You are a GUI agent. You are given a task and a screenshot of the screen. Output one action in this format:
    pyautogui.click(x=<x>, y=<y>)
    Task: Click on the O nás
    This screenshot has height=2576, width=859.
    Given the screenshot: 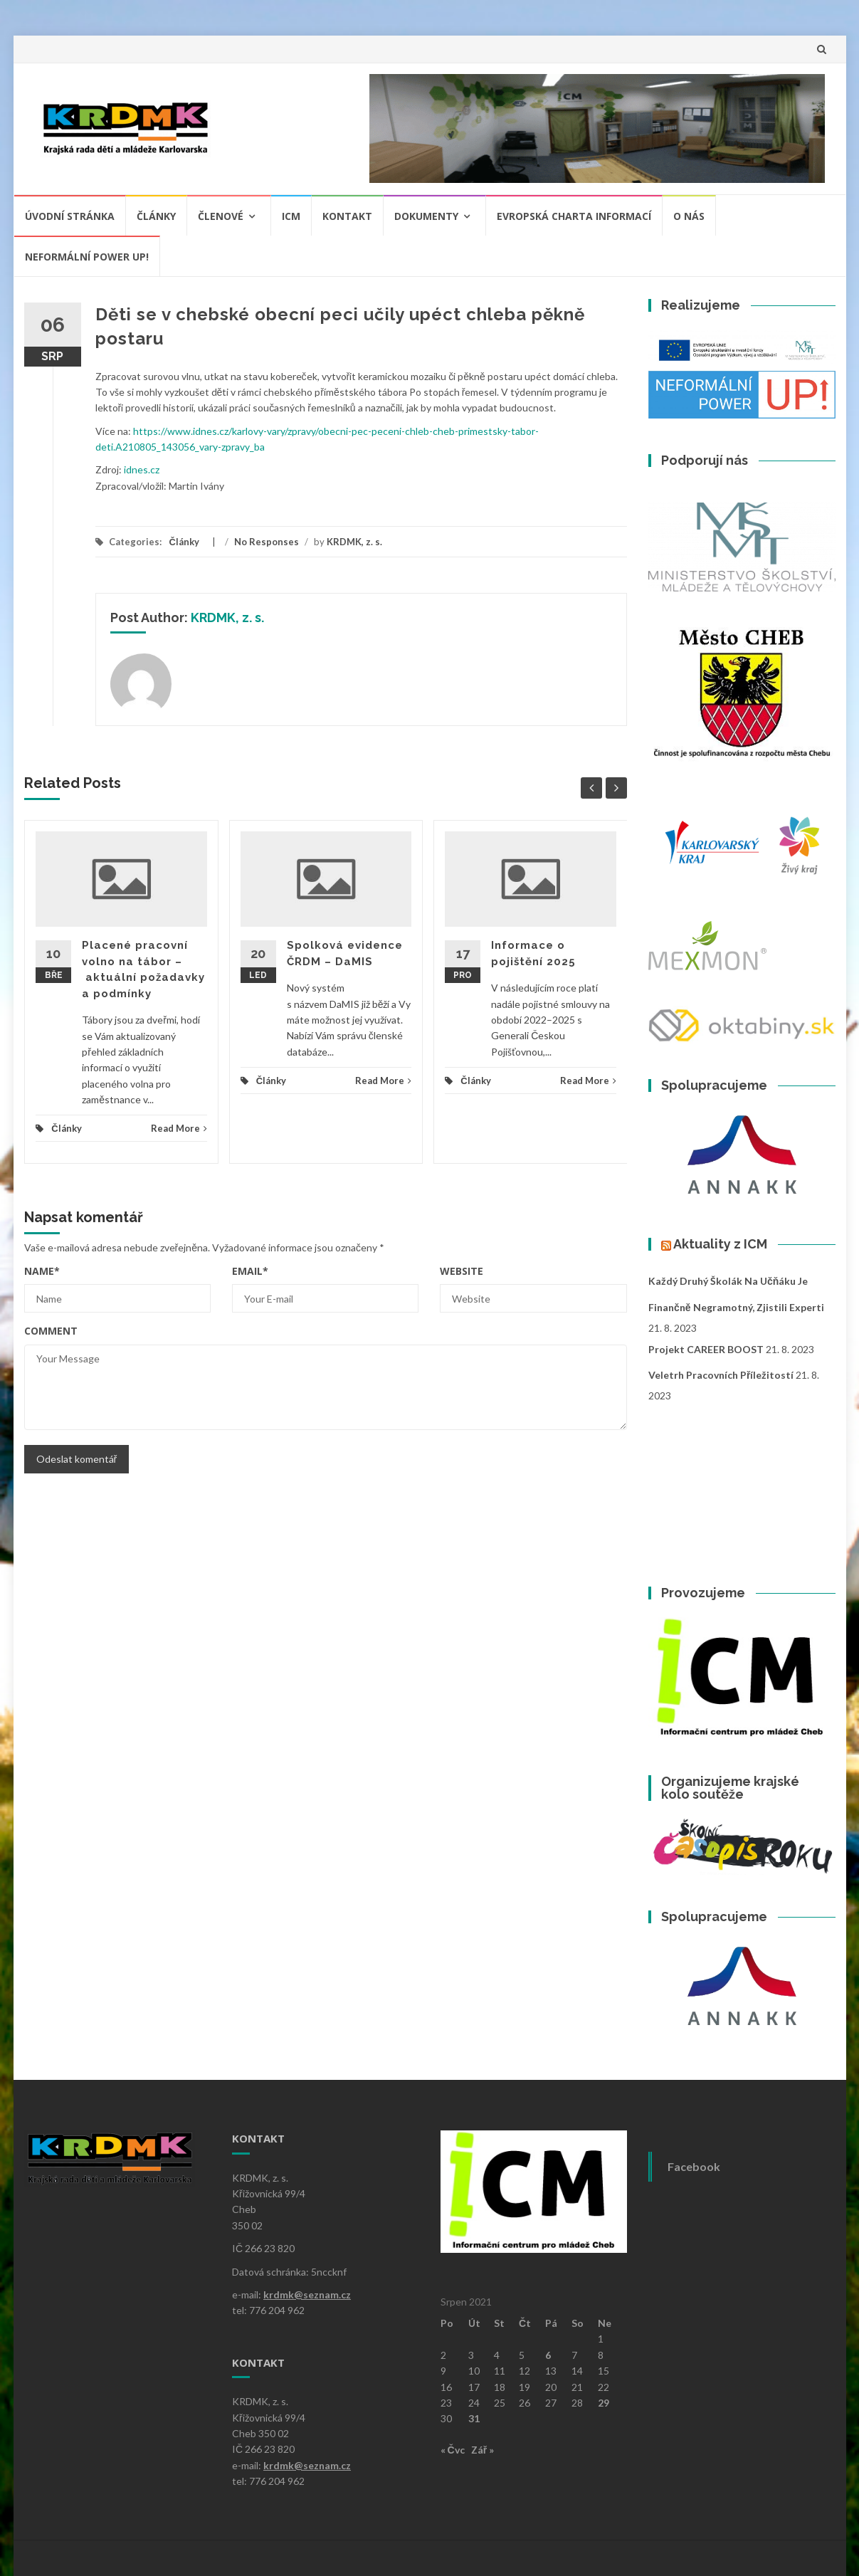 What is the action you would take?
    pyautogui.click(x=689, y=216)
    